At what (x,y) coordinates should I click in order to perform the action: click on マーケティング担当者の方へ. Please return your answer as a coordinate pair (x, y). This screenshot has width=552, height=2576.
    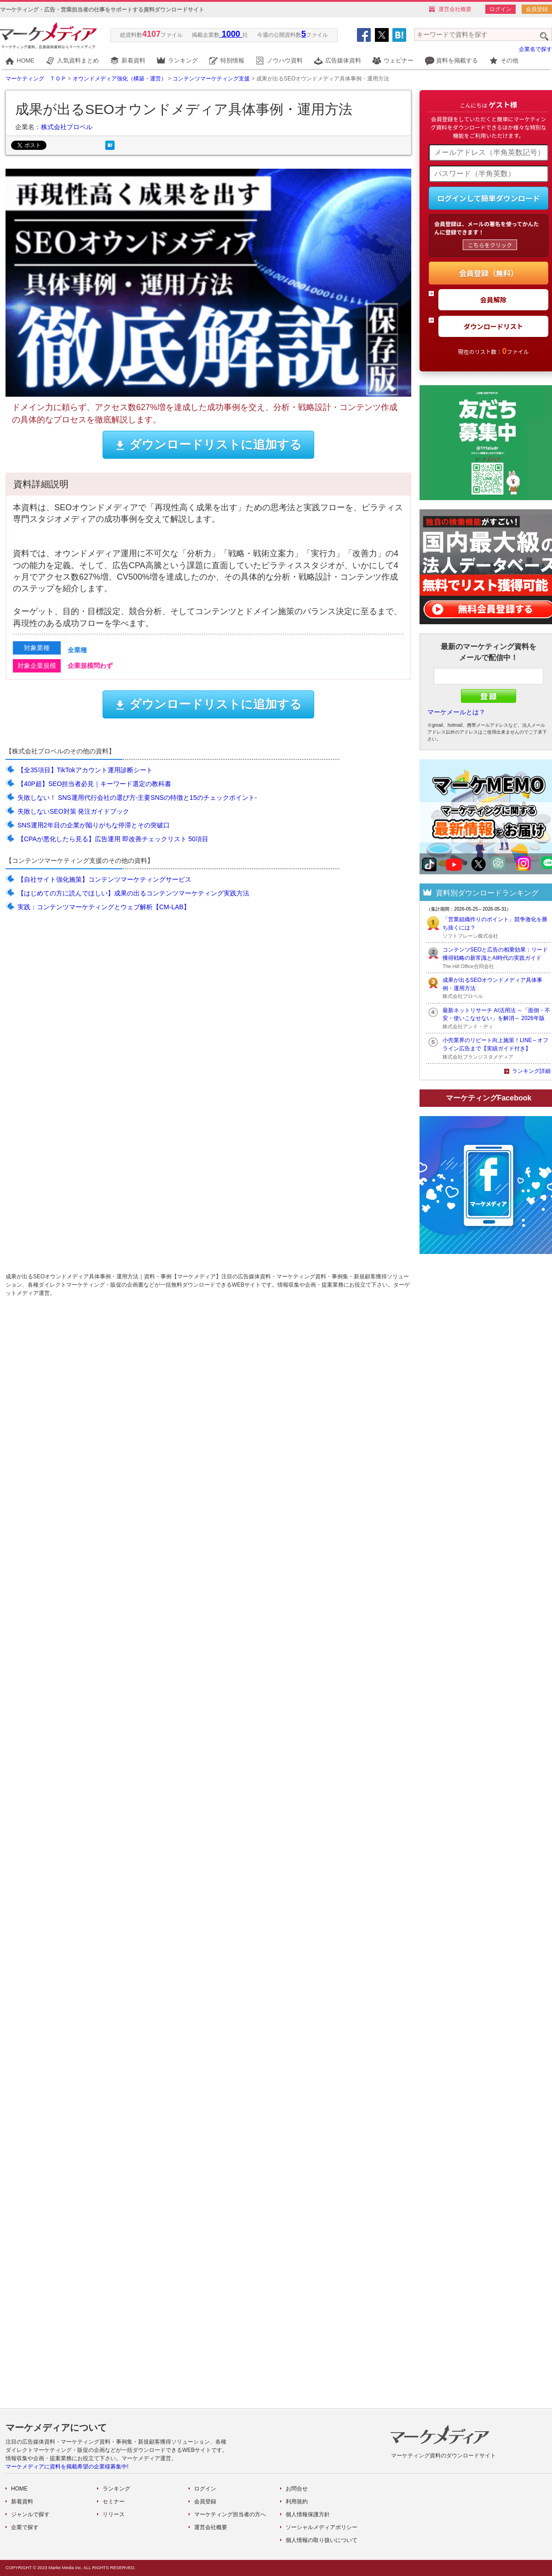
    Looking at the image, I should click on (230, 2514).